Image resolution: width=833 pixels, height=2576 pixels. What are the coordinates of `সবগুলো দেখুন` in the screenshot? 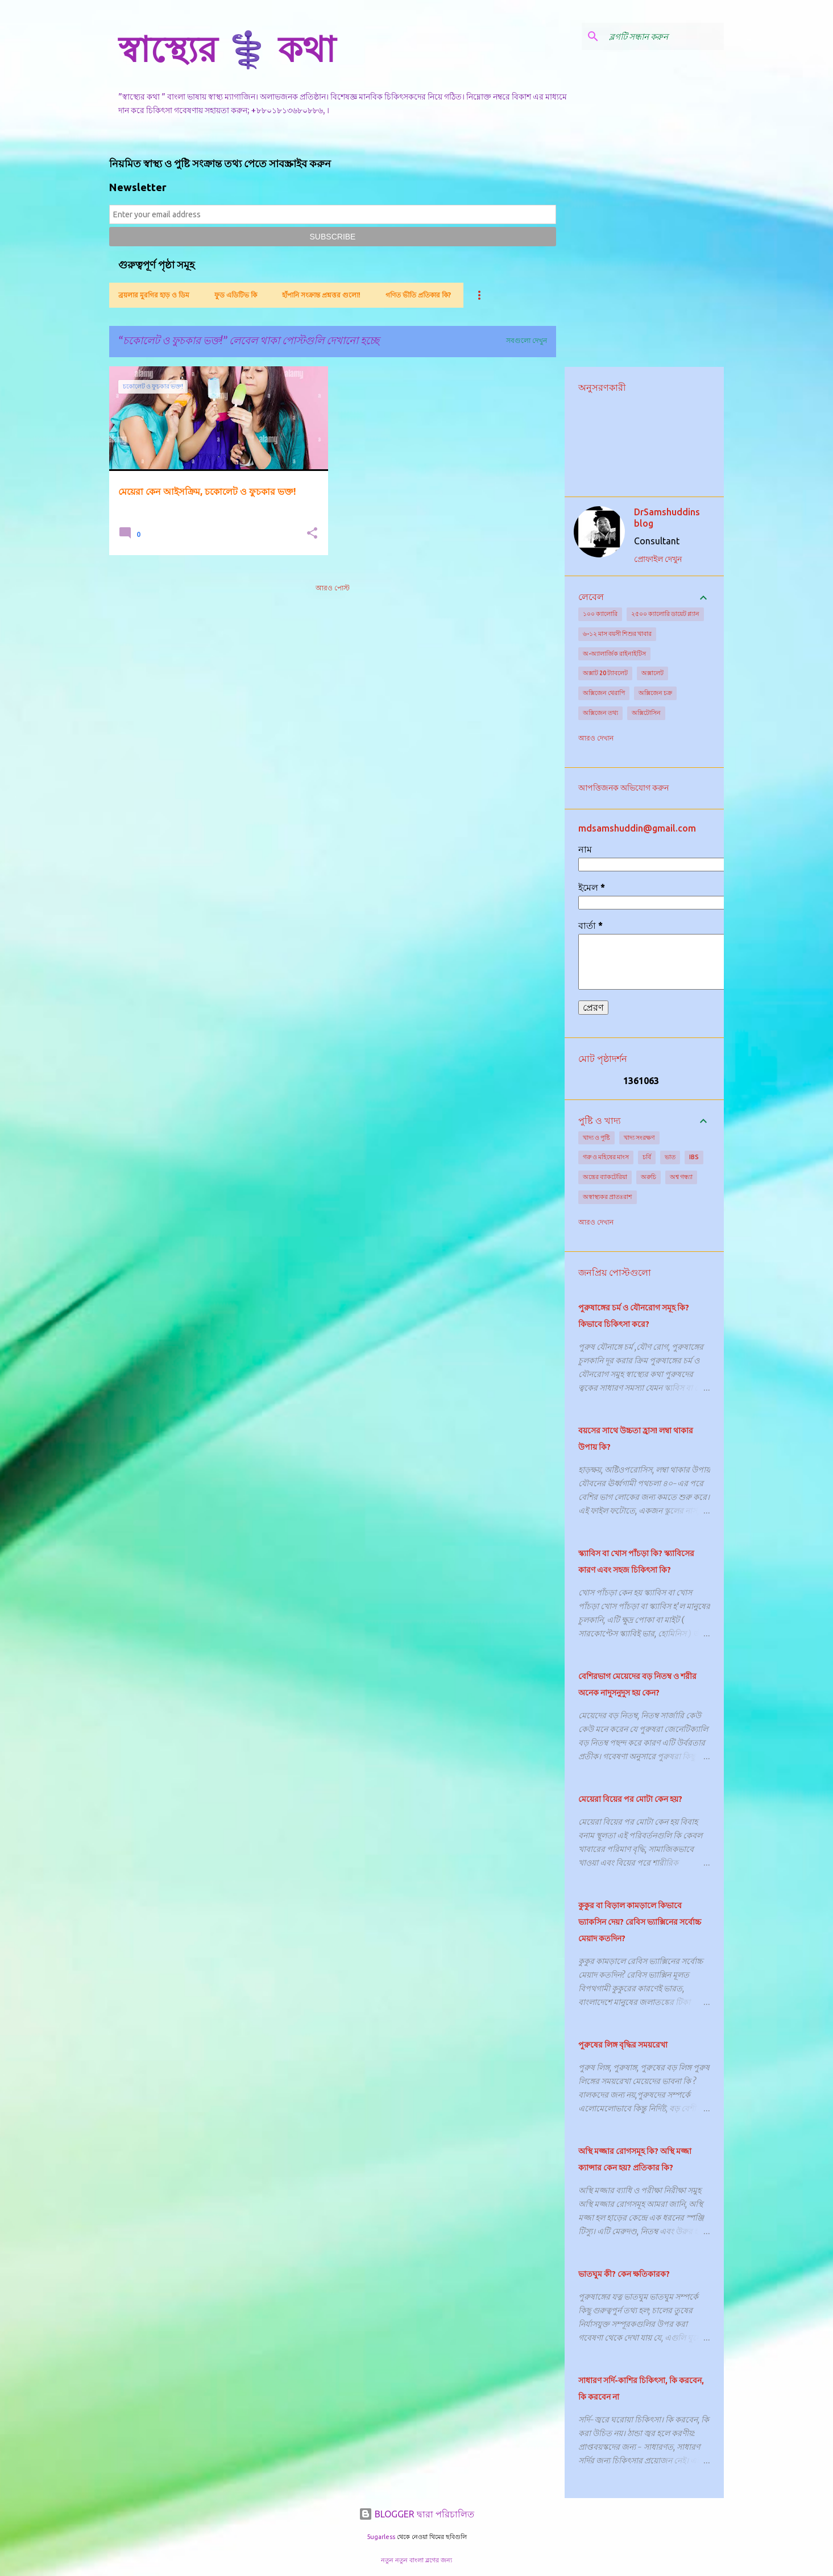 It's located at (526, 340).